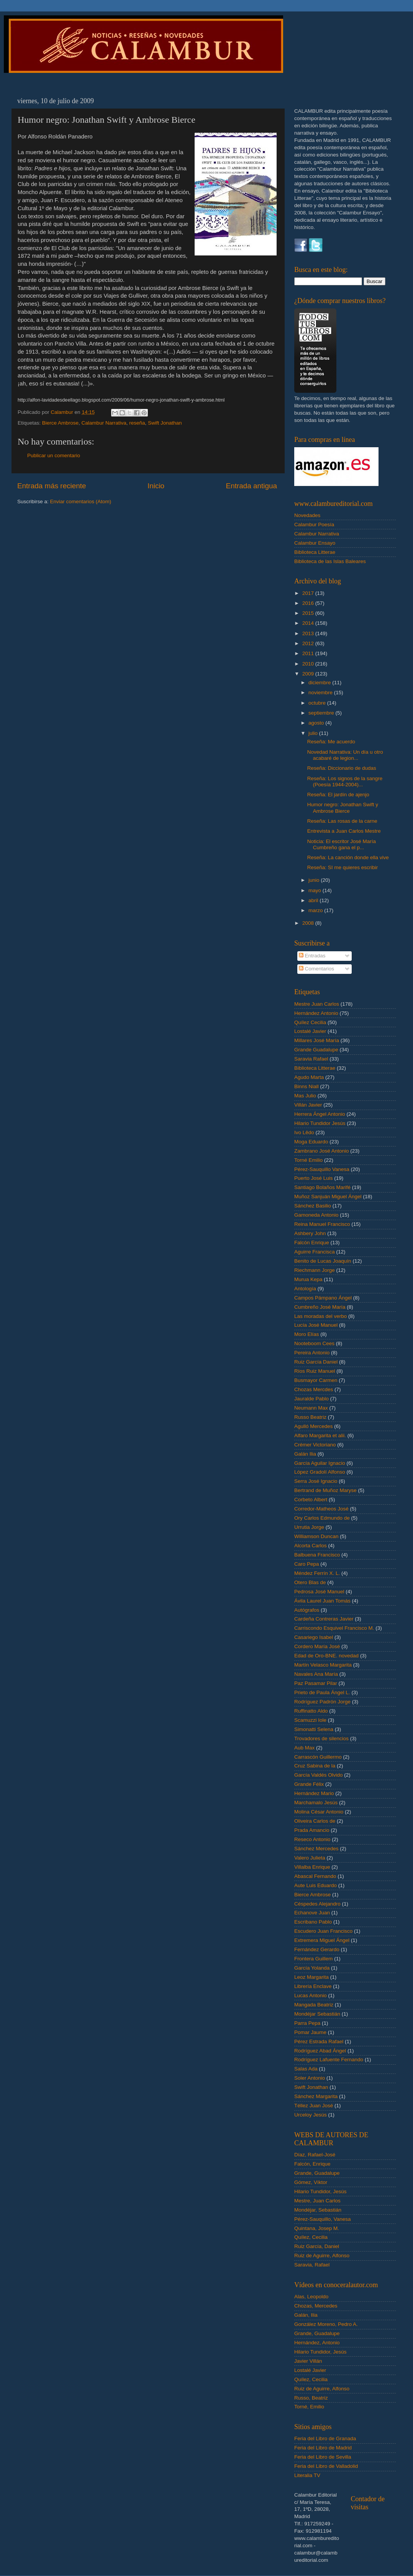  I want to click on Fernández Gerardo, so click(316, 1949).